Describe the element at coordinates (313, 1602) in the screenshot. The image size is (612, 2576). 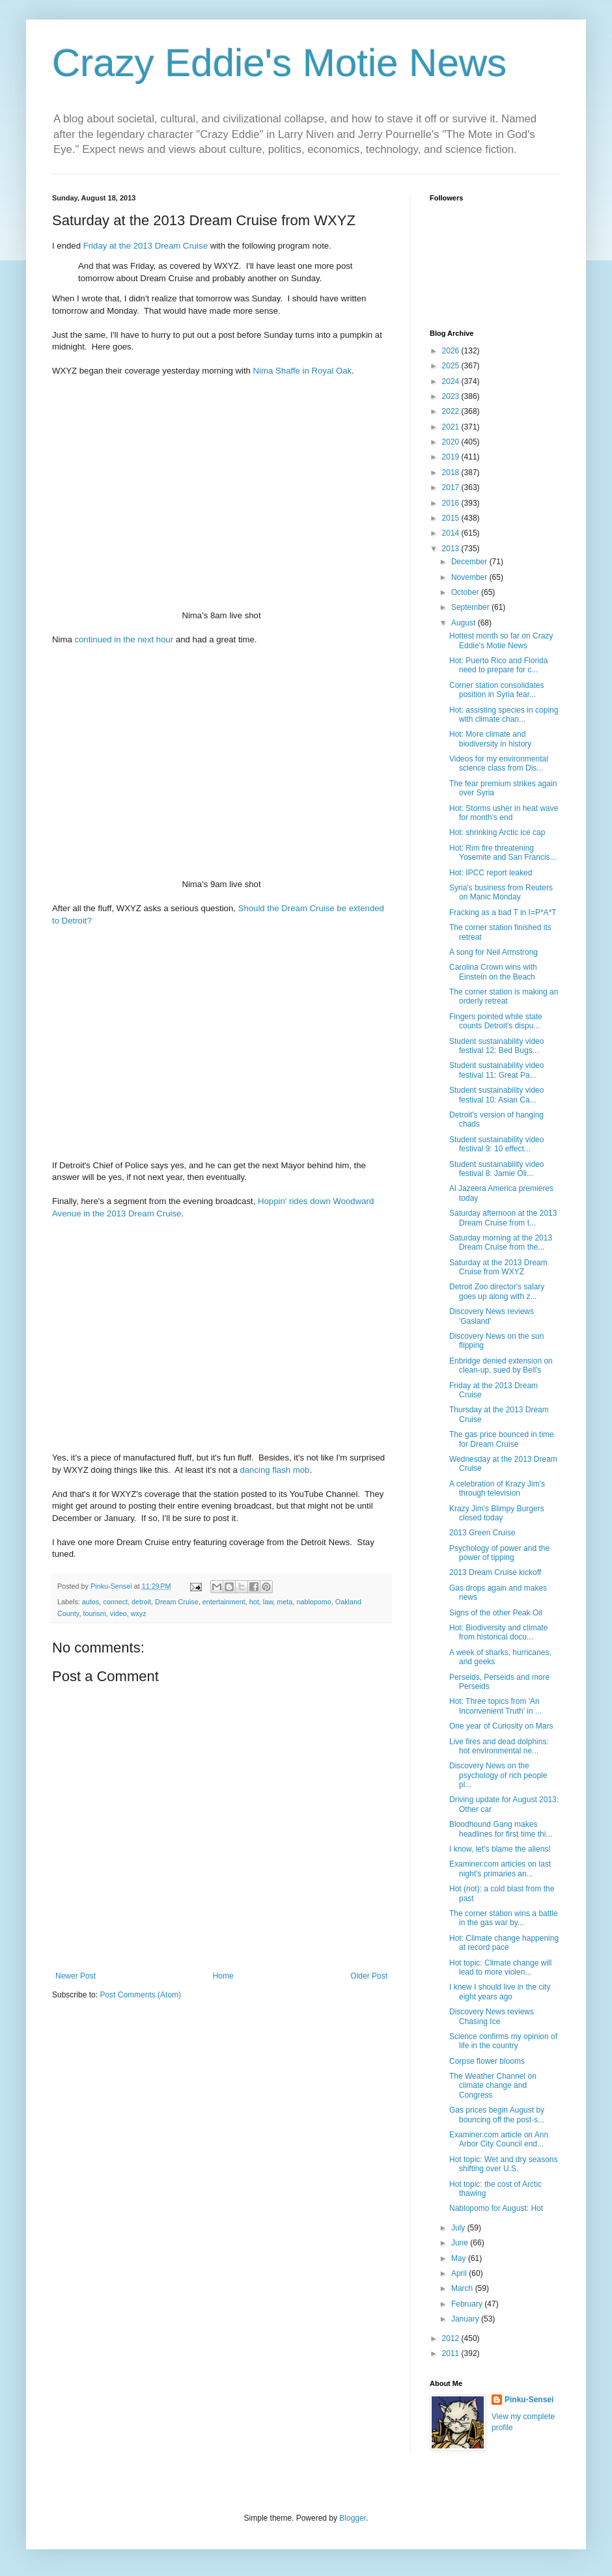
I see `nablopomo` at that location.